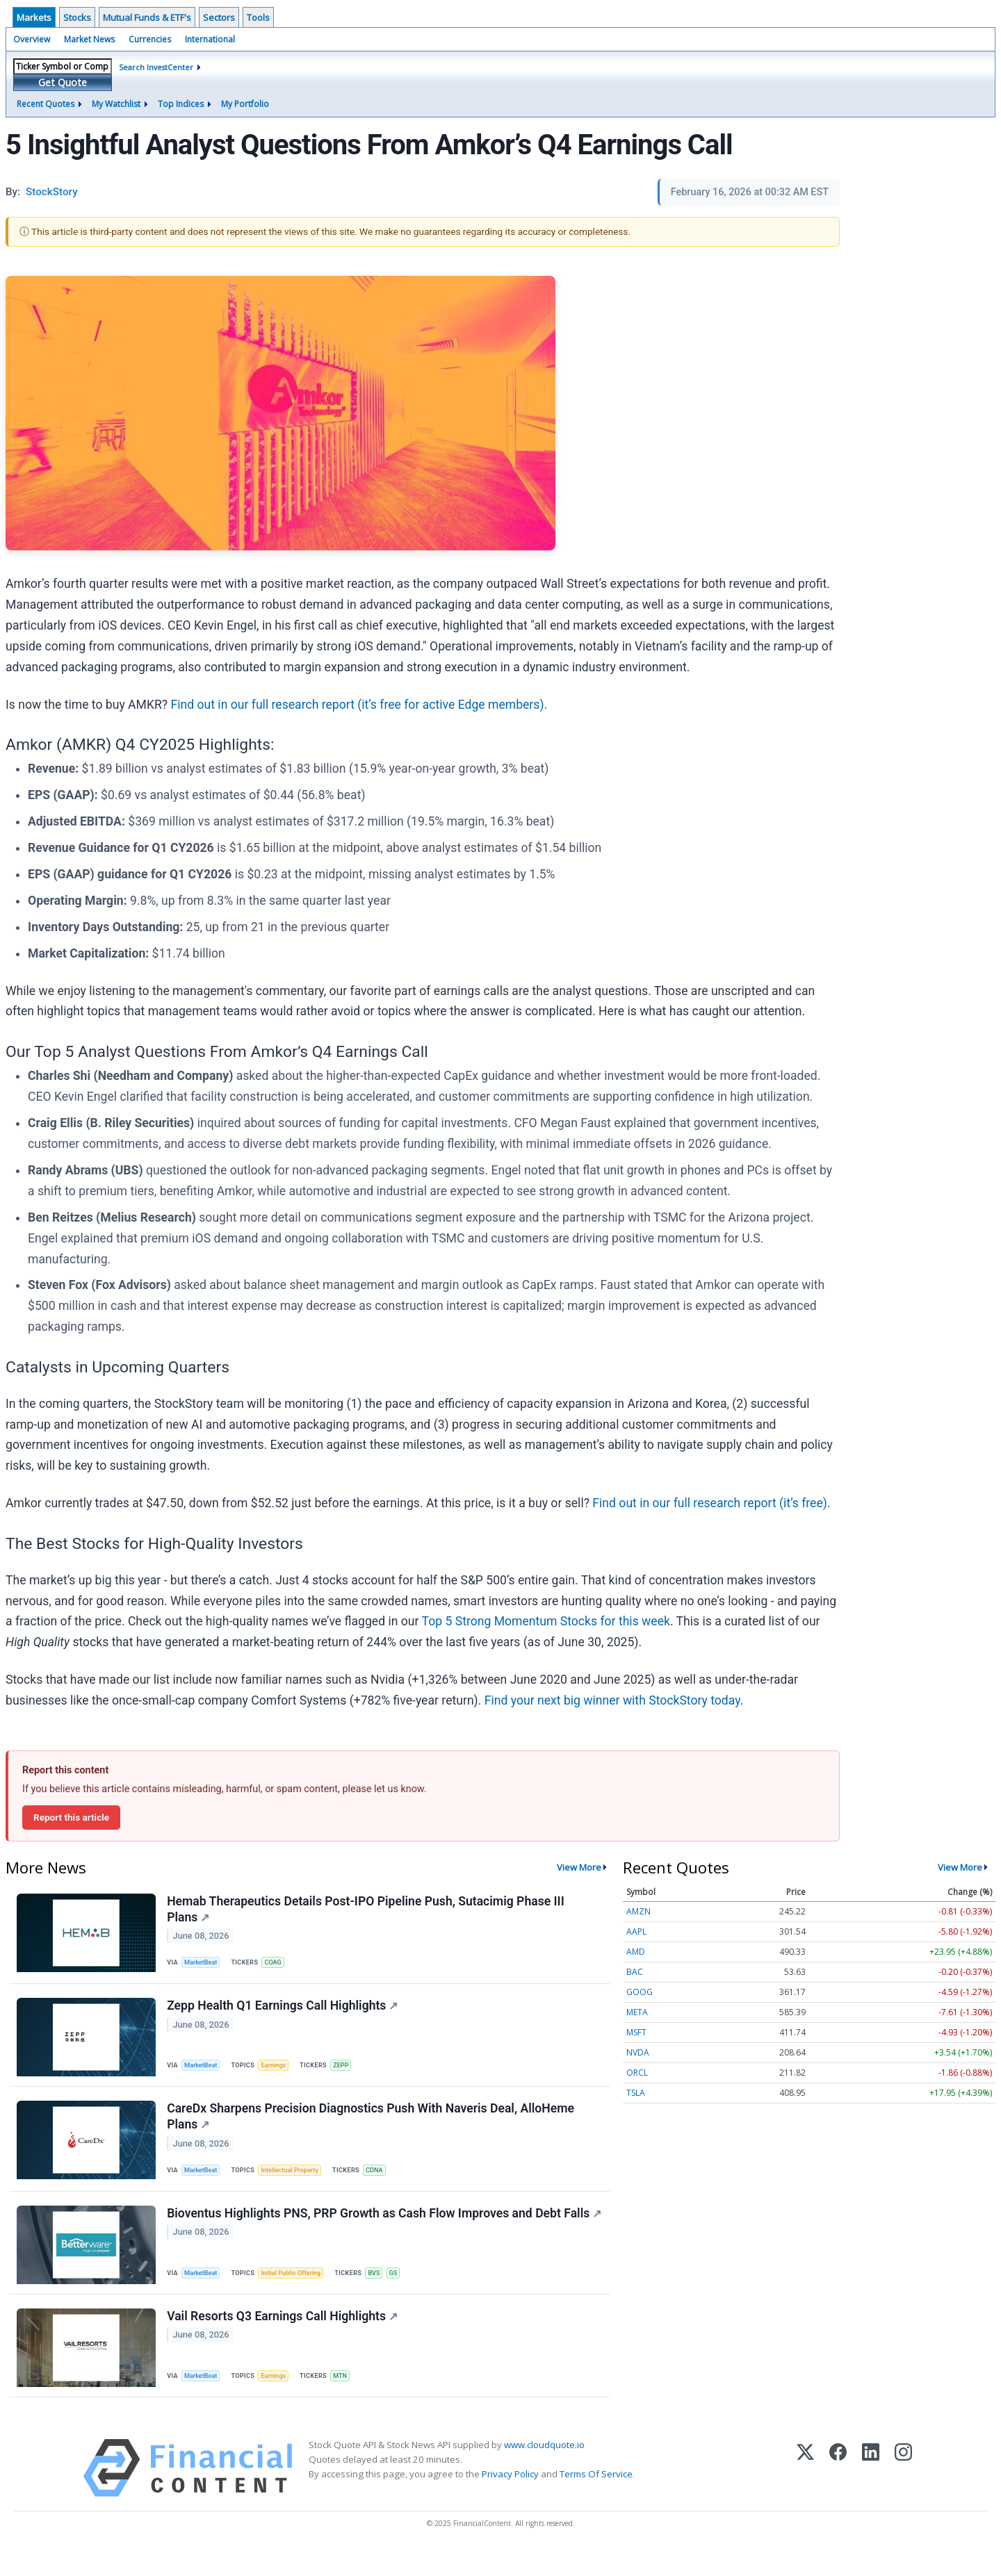 This screenshot has width=1001, height=2576. What do you see at coordinates (634, 1972) in the screenshot?
I see `BAC` at bounding box center [634, 1972].